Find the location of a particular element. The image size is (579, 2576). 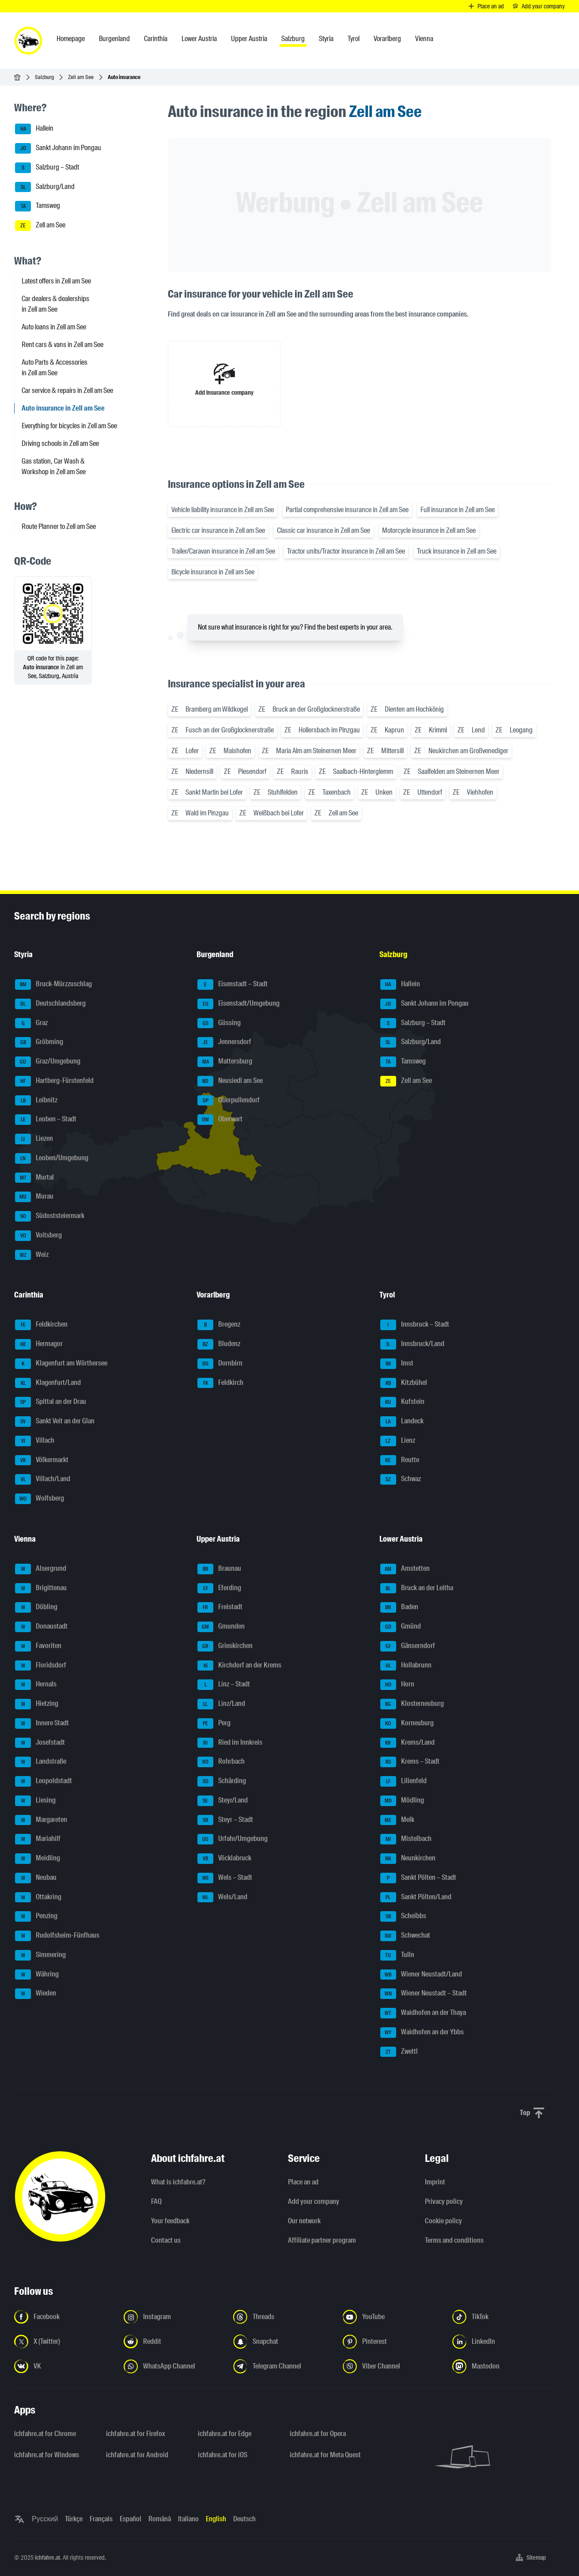

Klagenfurt am Wörthersee is located at coordinates (61, 1363).